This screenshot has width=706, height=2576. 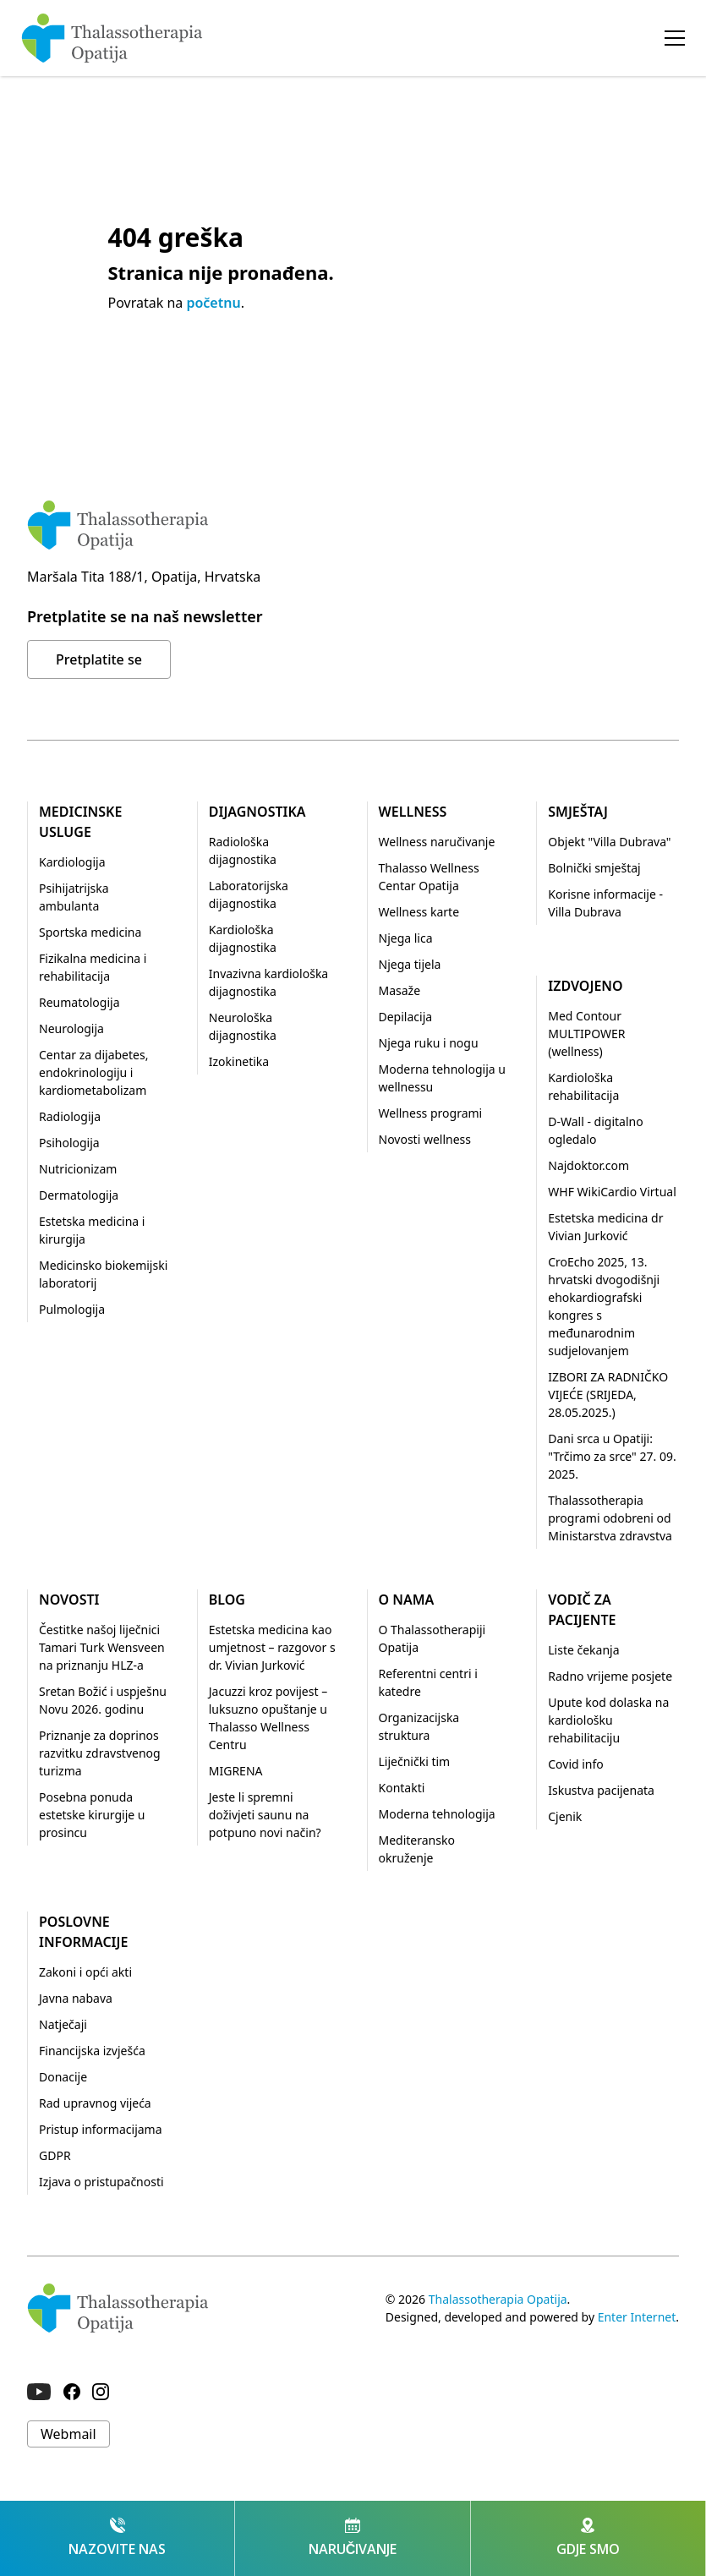 I want to click on Posebna ponuda estetske kirurgije u prosincu, so click(x=92, y=1814).